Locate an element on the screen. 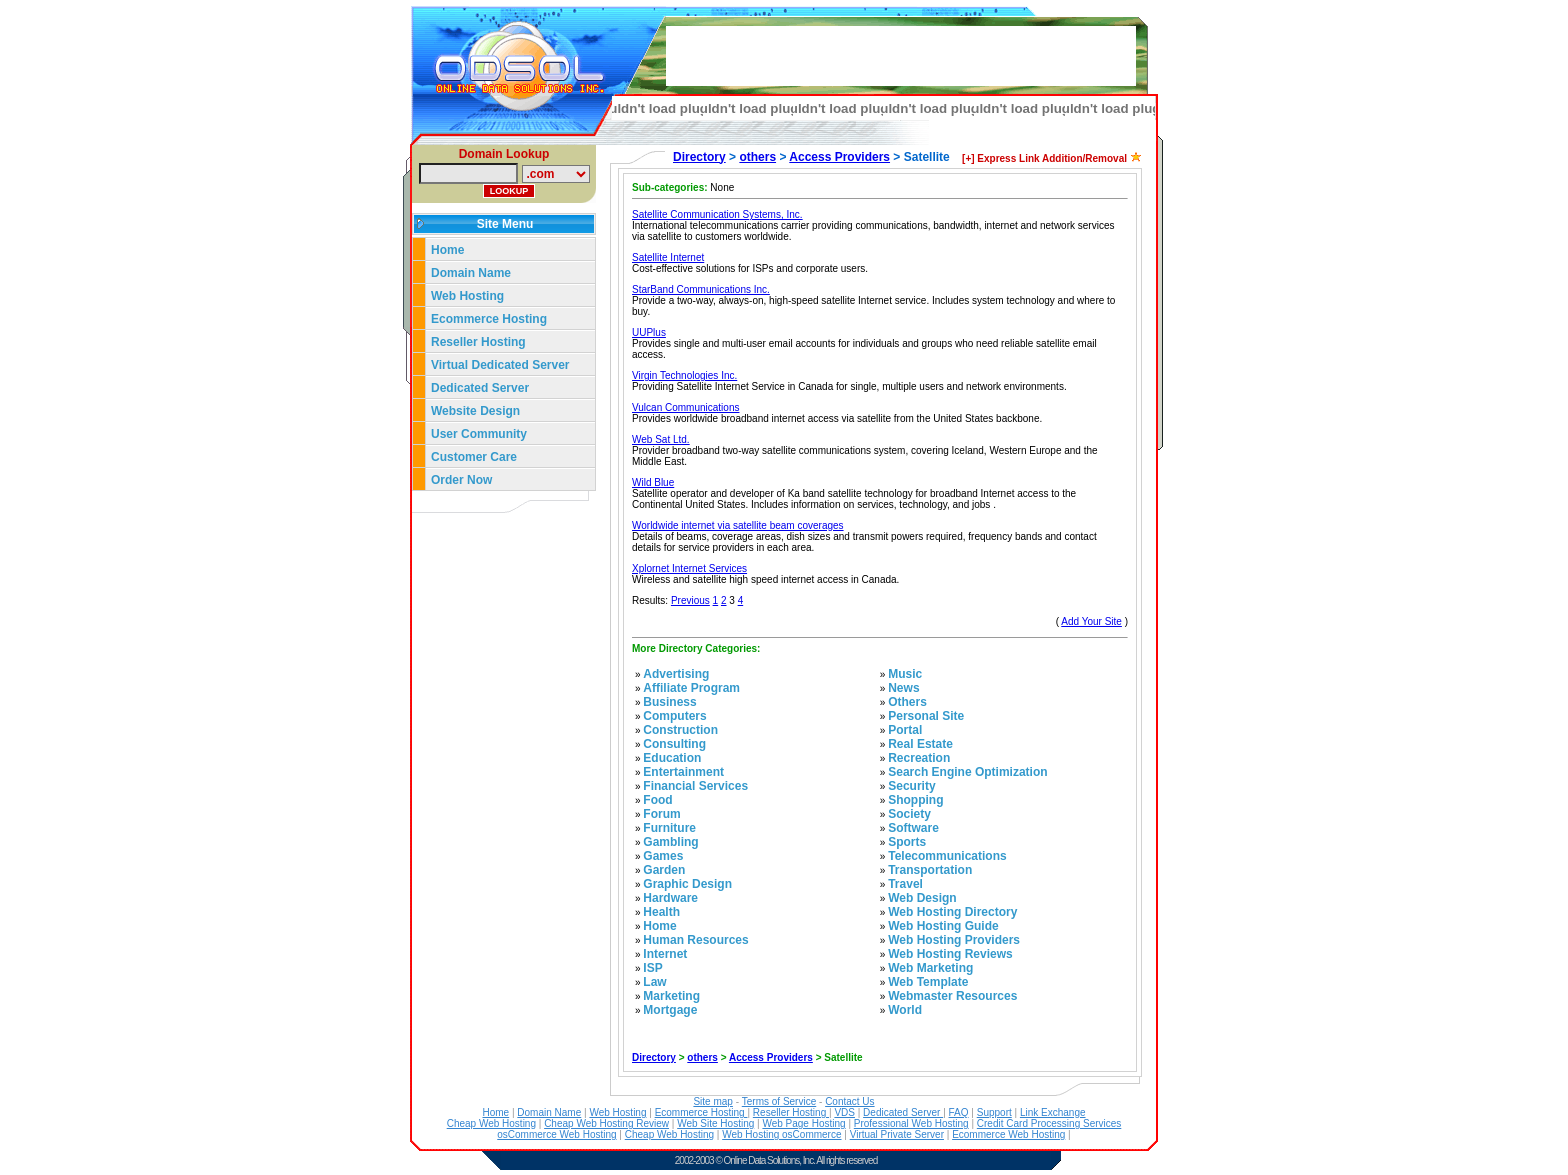  Terms of Service is located at coordinates (779, 1101).